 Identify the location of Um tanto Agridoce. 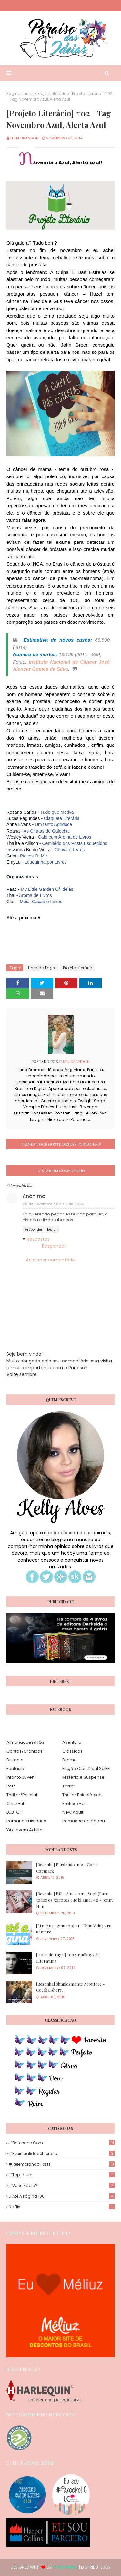
(53, 824).